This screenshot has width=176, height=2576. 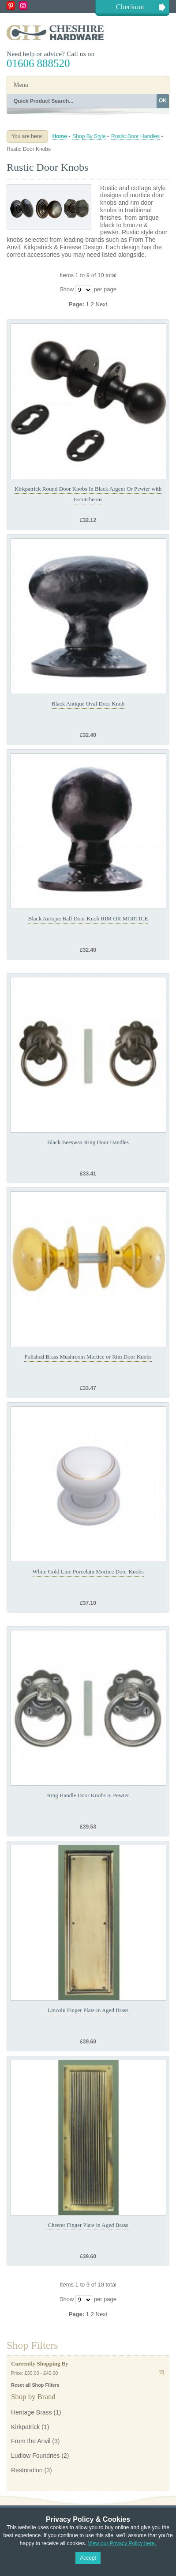 I want to click on Ludlow Foundries, so click(x=35, y=2455).